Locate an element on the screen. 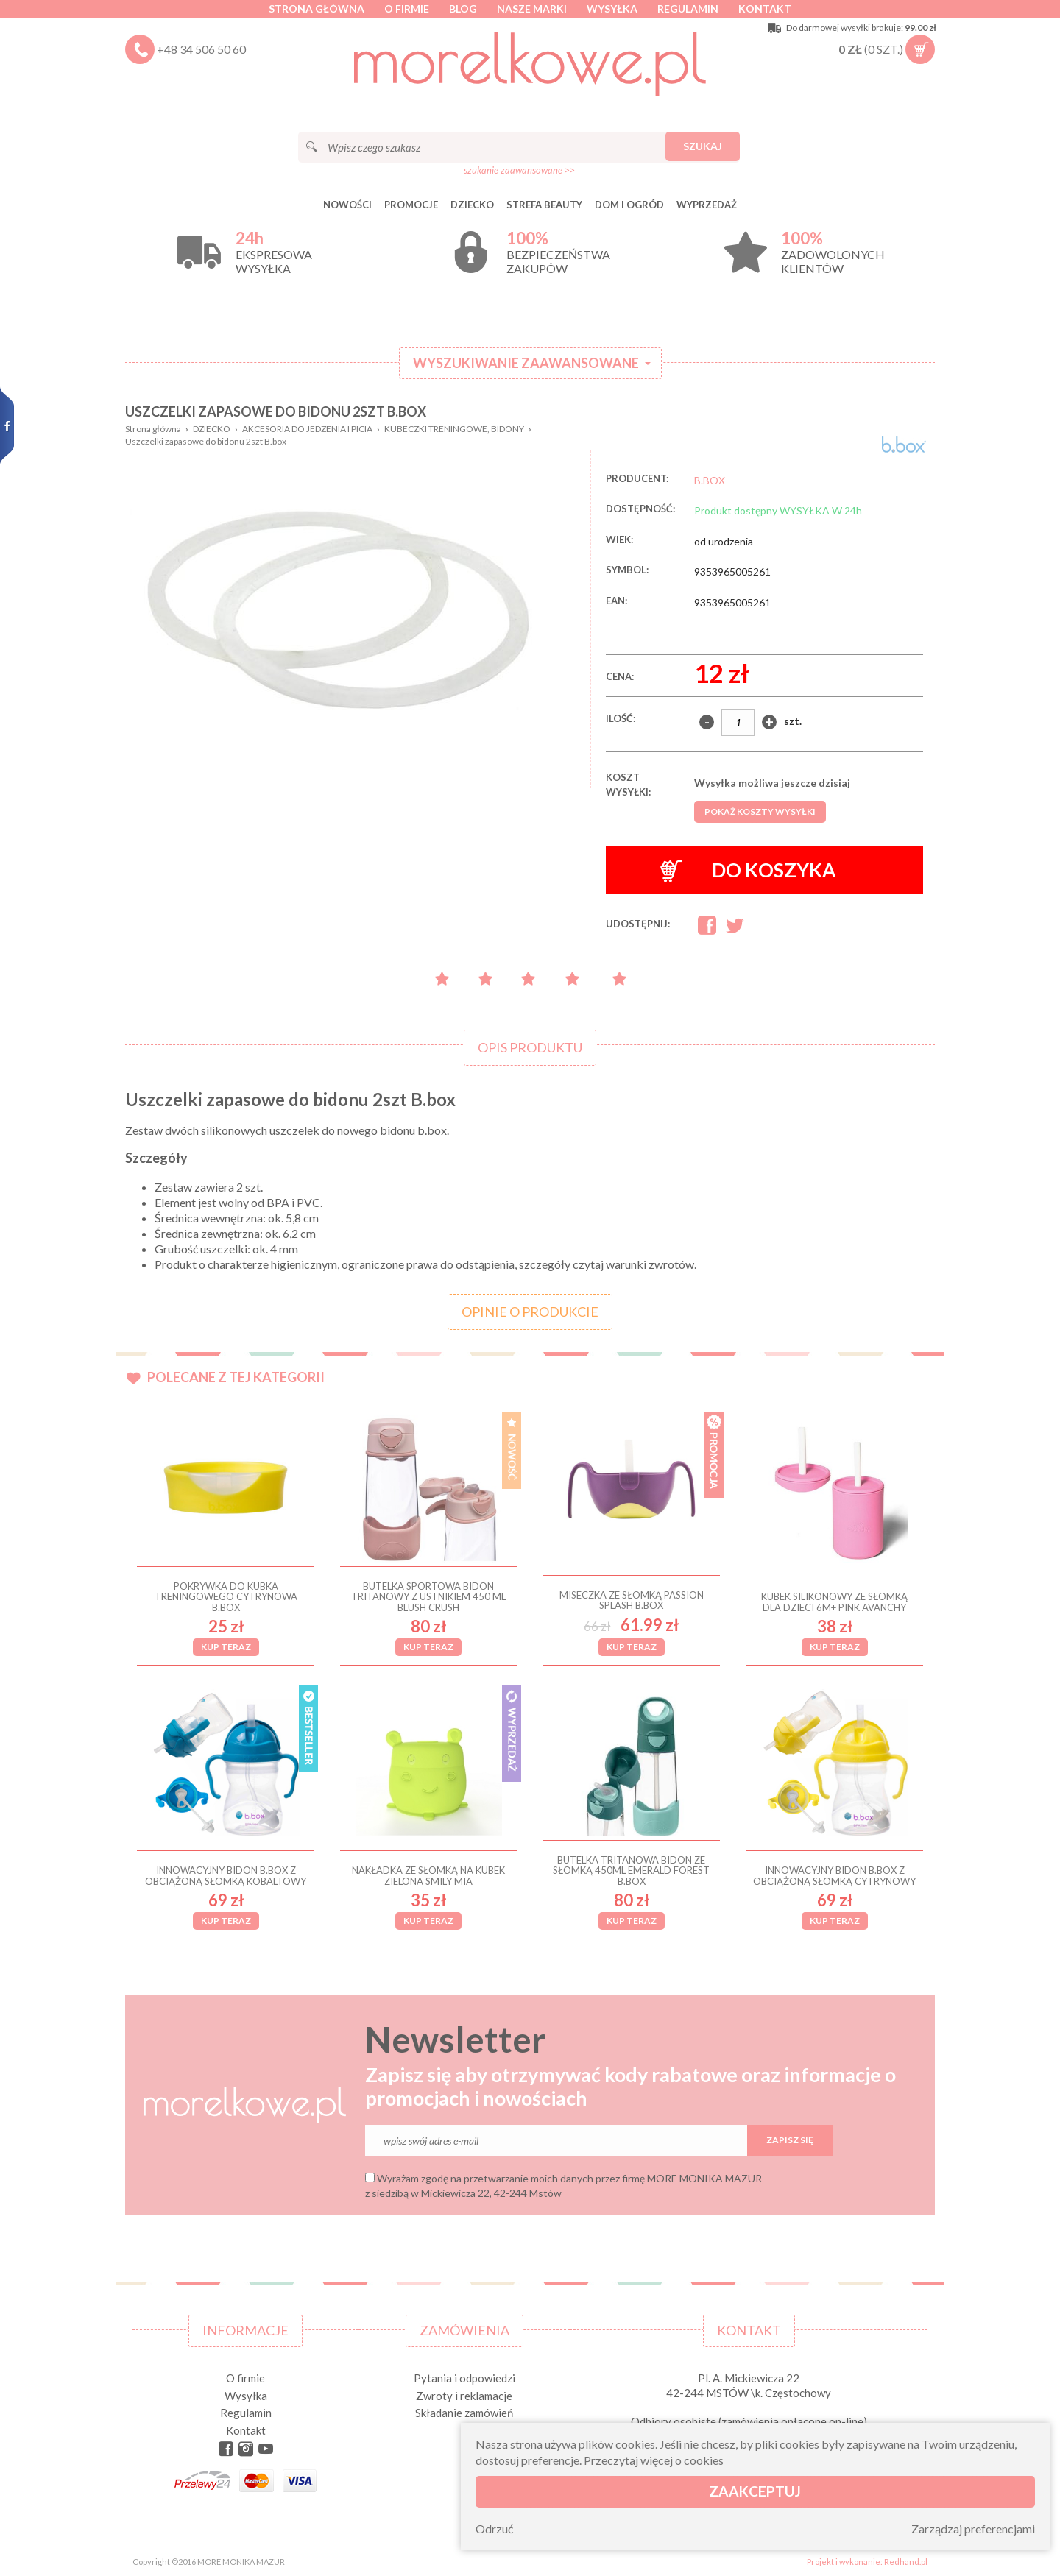  KUBECZKI TRENINGOWE, BIDONY is located at coordinates (454, 428).